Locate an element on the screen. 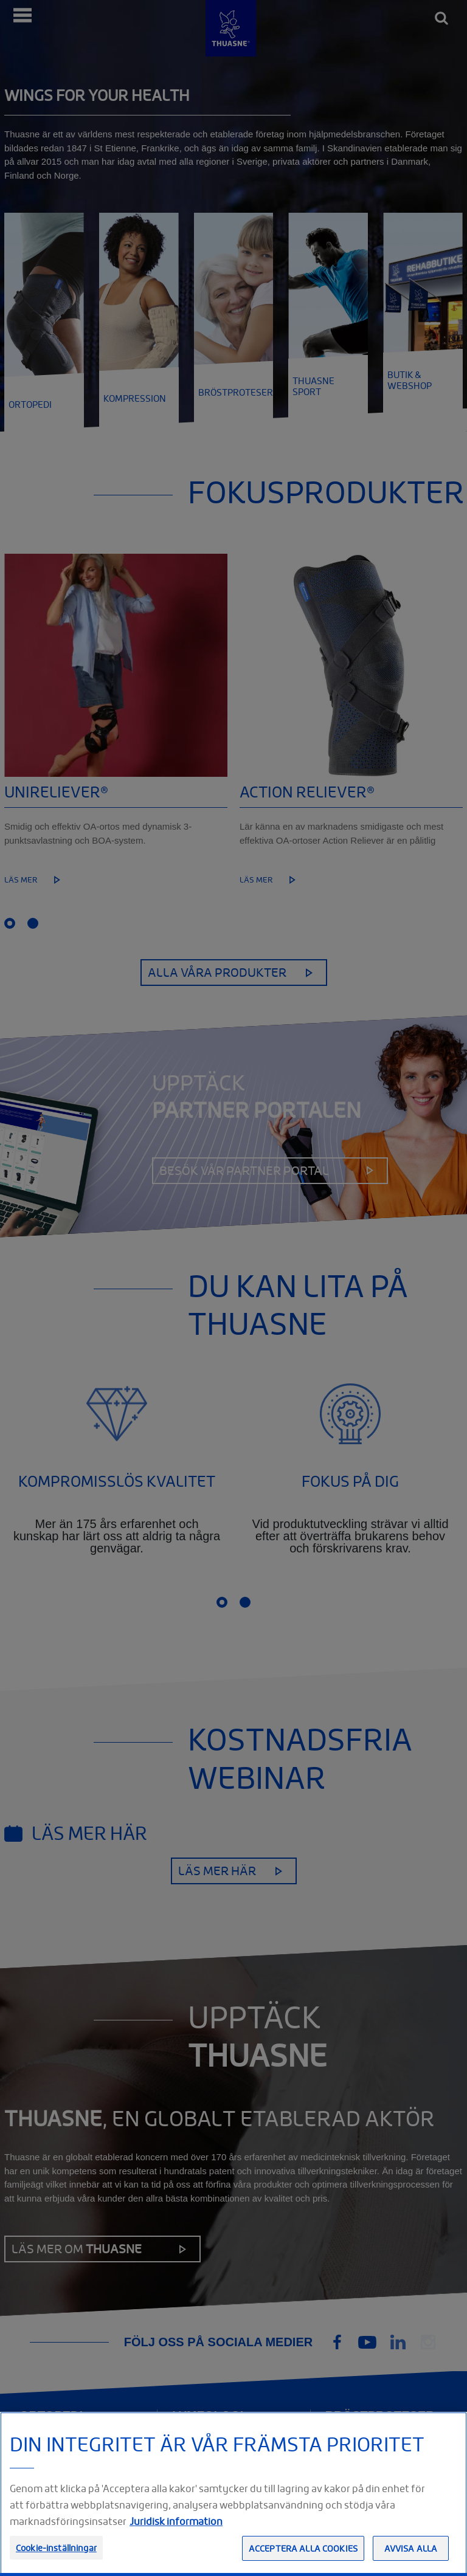  Acceptera alla cookies is located at coordinates (303, 2548).